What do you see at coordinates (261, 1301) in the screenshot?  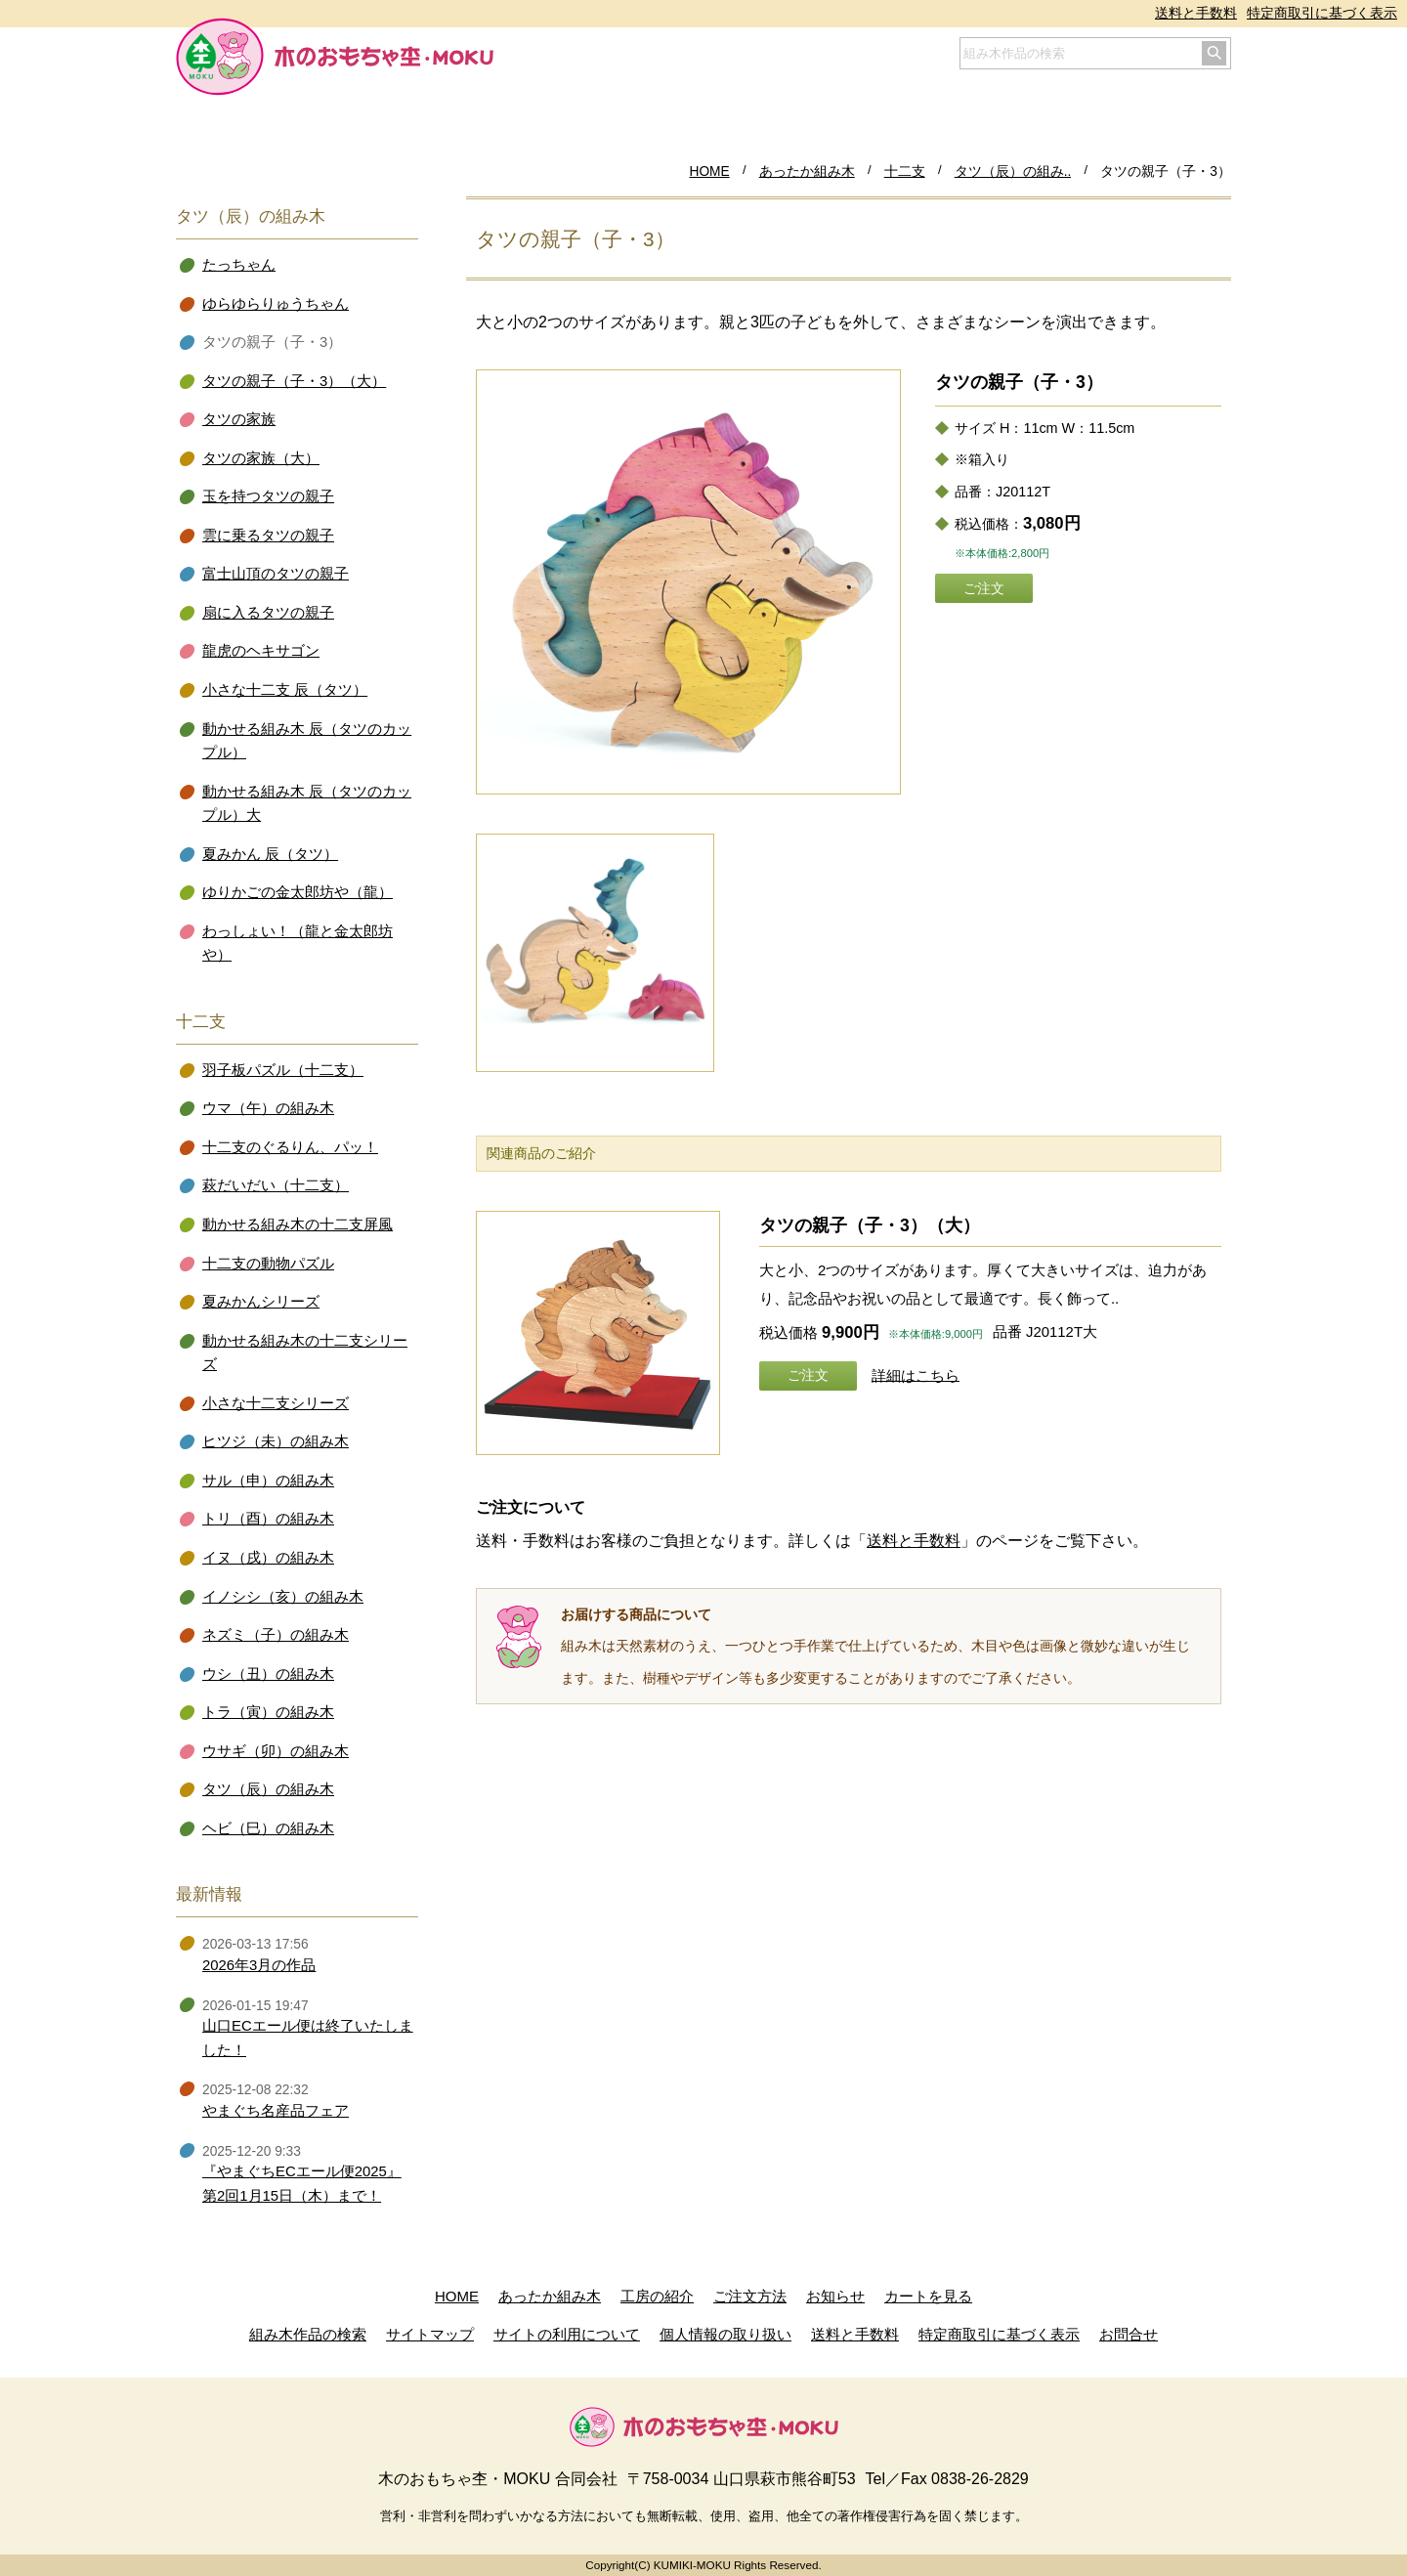 I see `夏みかんシリーズ` at bounding box center [261, 1301].